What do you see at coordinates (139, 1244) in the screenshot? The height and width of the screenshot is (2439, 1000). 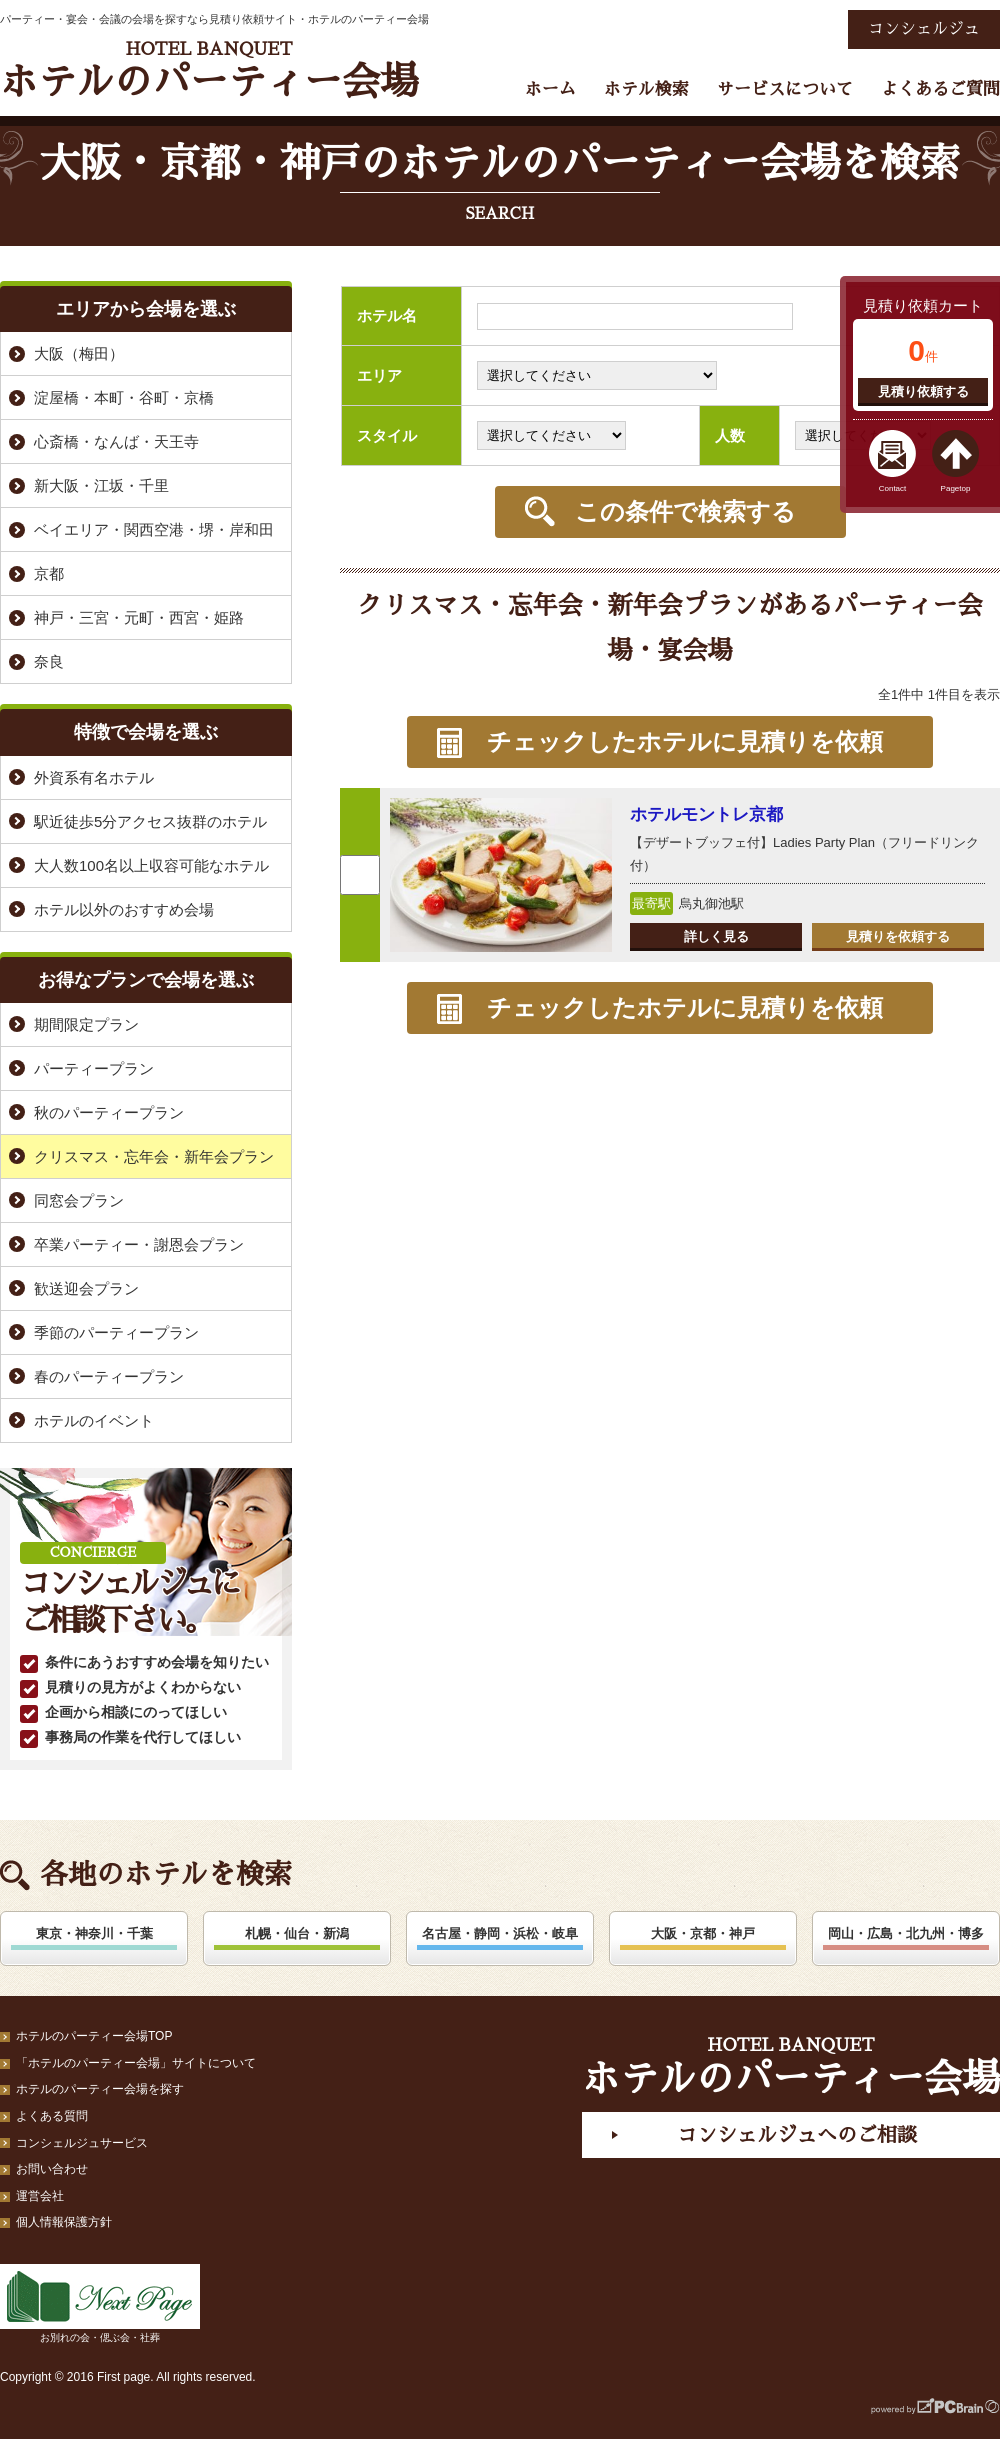 I see `卒業パーティー・謝恩会プラン` at bounding box center [139, 1244].